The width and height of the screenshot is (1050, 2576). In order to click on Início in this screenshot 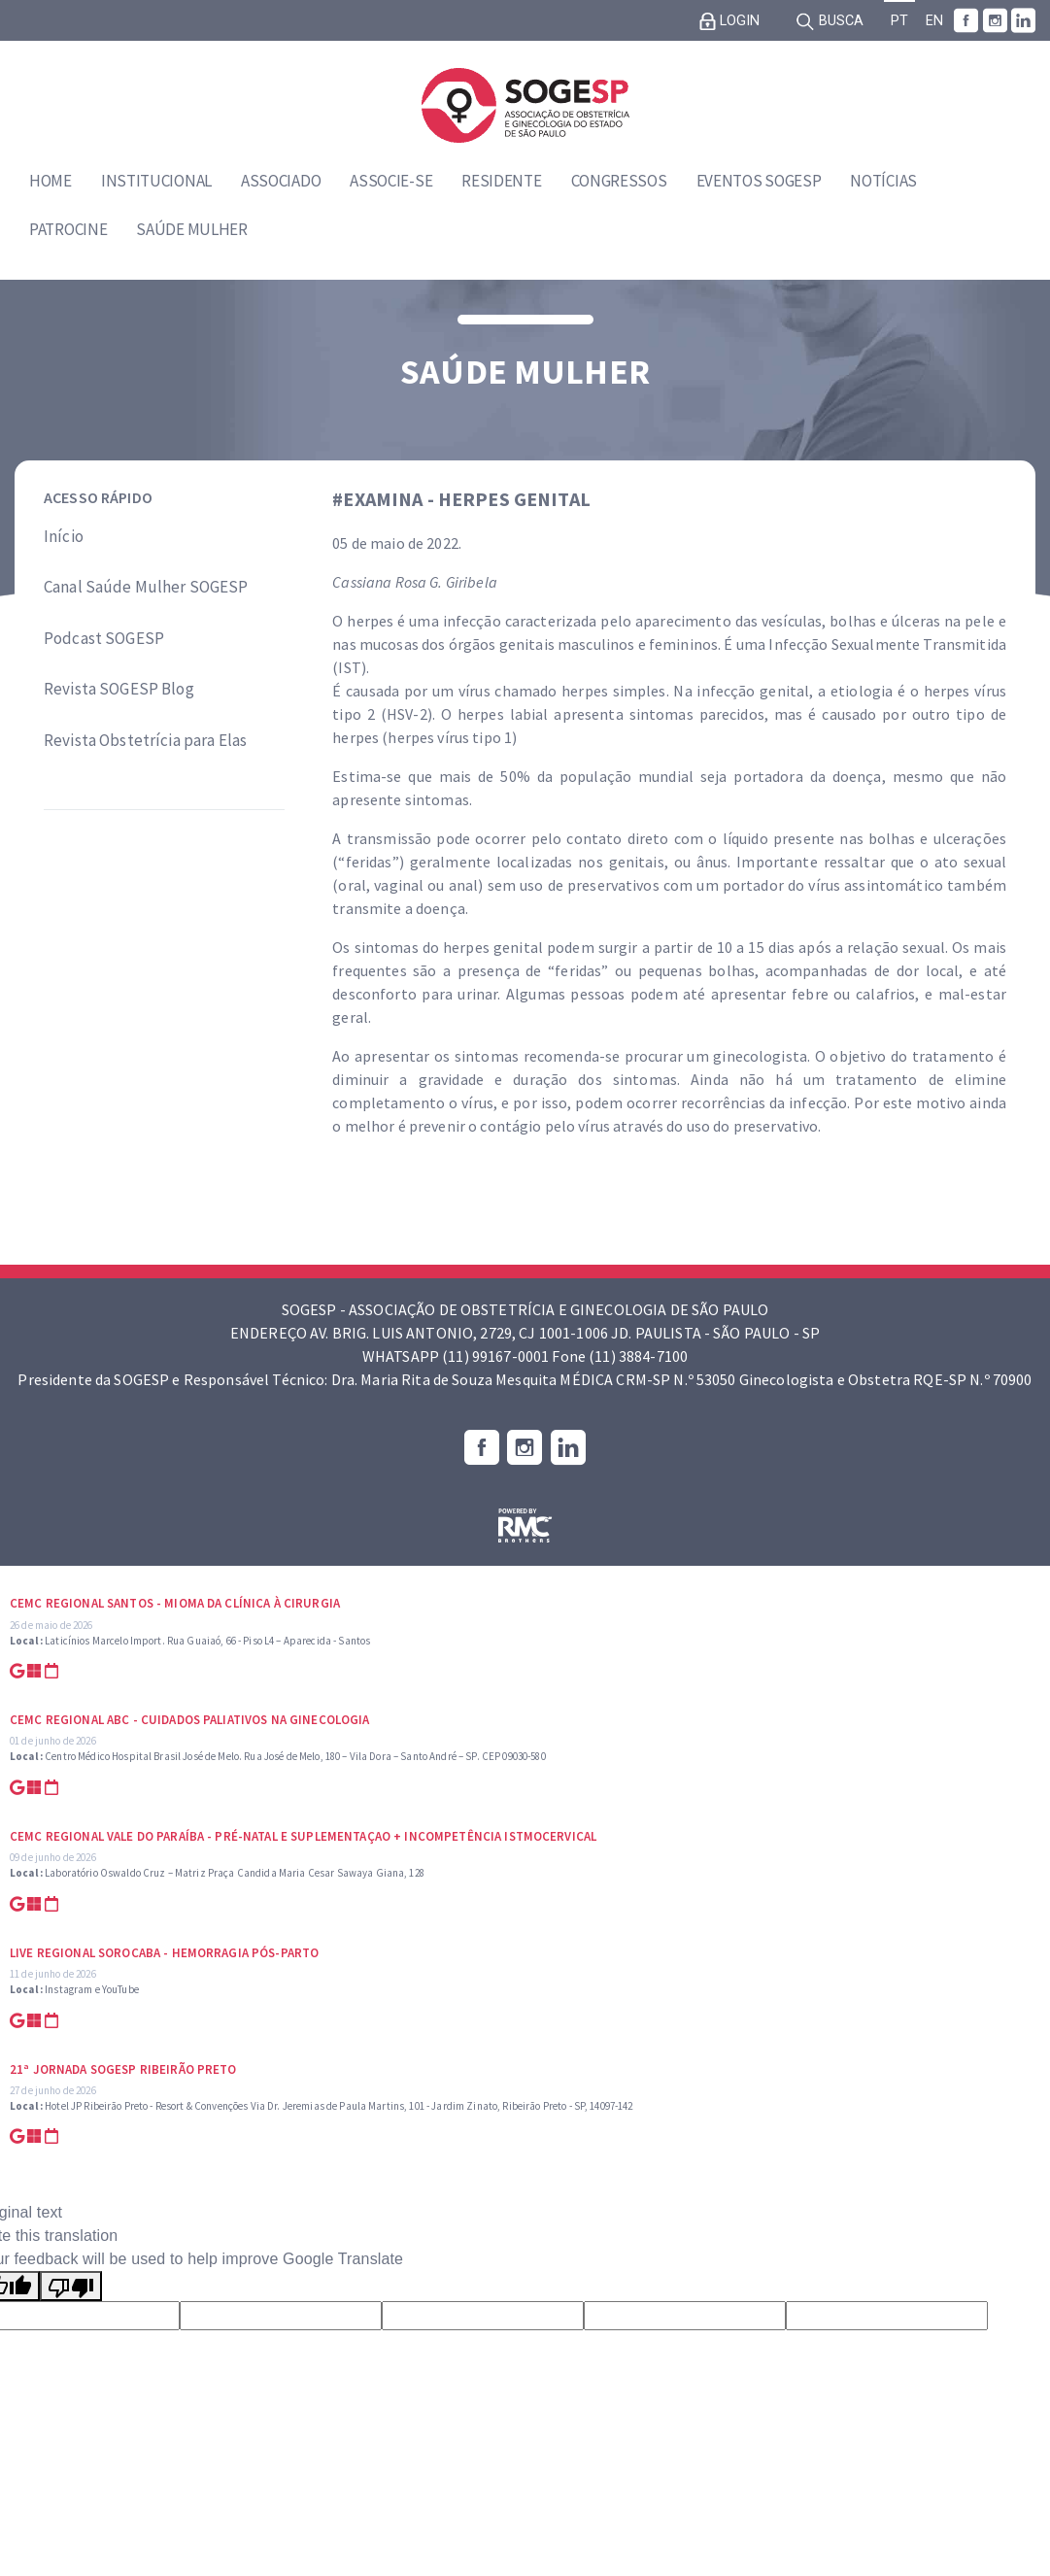, I will do `click(64, 536)`.